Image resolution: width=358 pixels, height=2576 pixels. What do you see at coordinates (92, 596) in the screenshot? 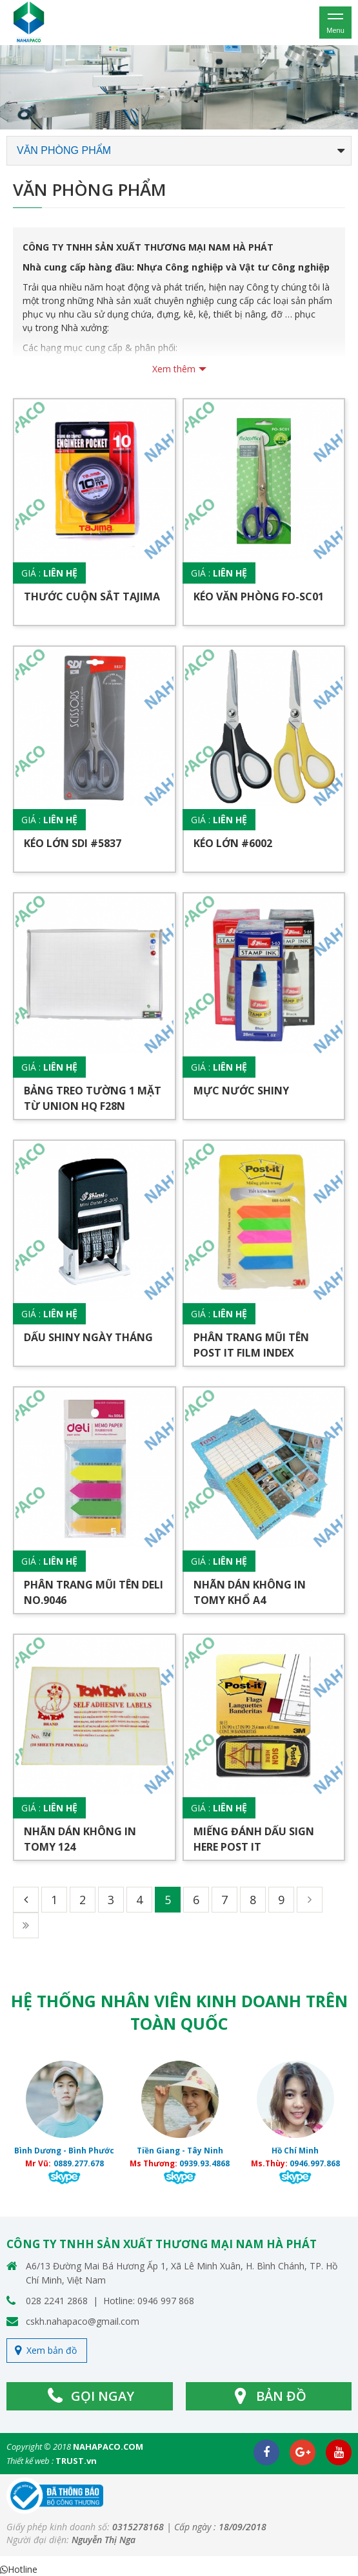
I see `Thước cuộn sắt TAJIMA` at bounding box center [92, 596].